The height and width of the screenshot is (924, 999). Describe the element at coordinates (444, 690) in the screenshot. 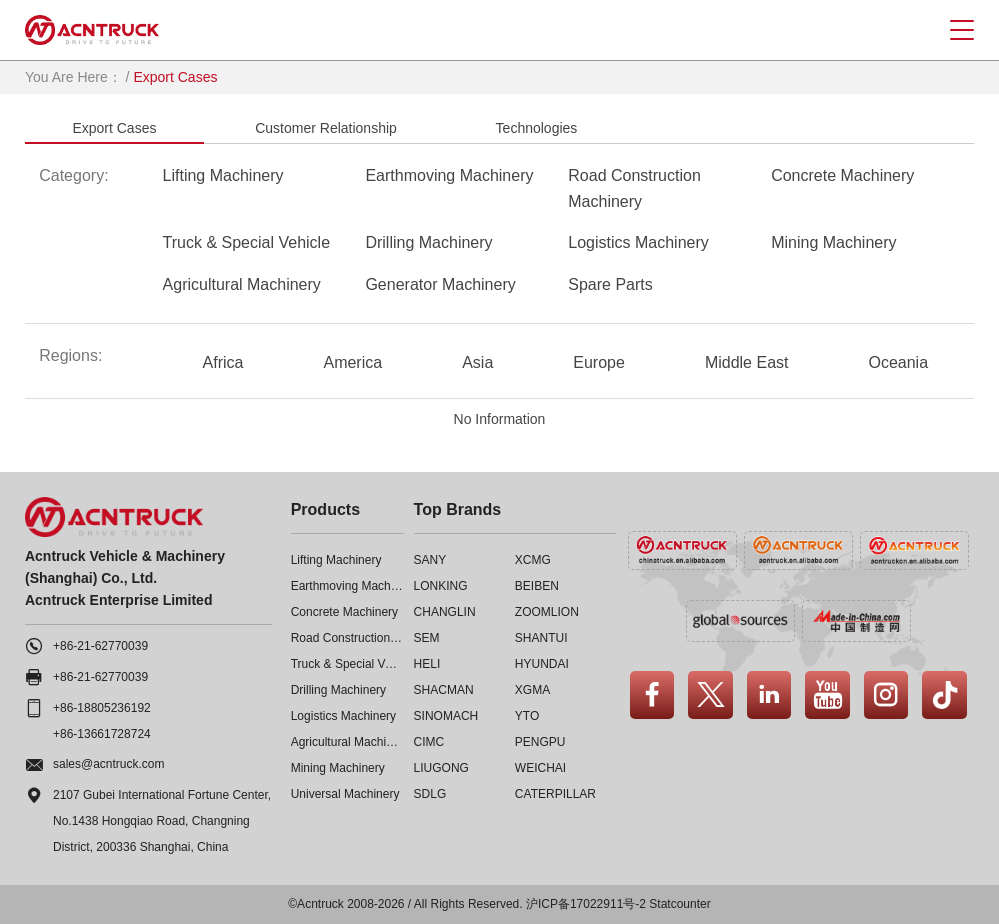

I see `SHACMAN` at that location.